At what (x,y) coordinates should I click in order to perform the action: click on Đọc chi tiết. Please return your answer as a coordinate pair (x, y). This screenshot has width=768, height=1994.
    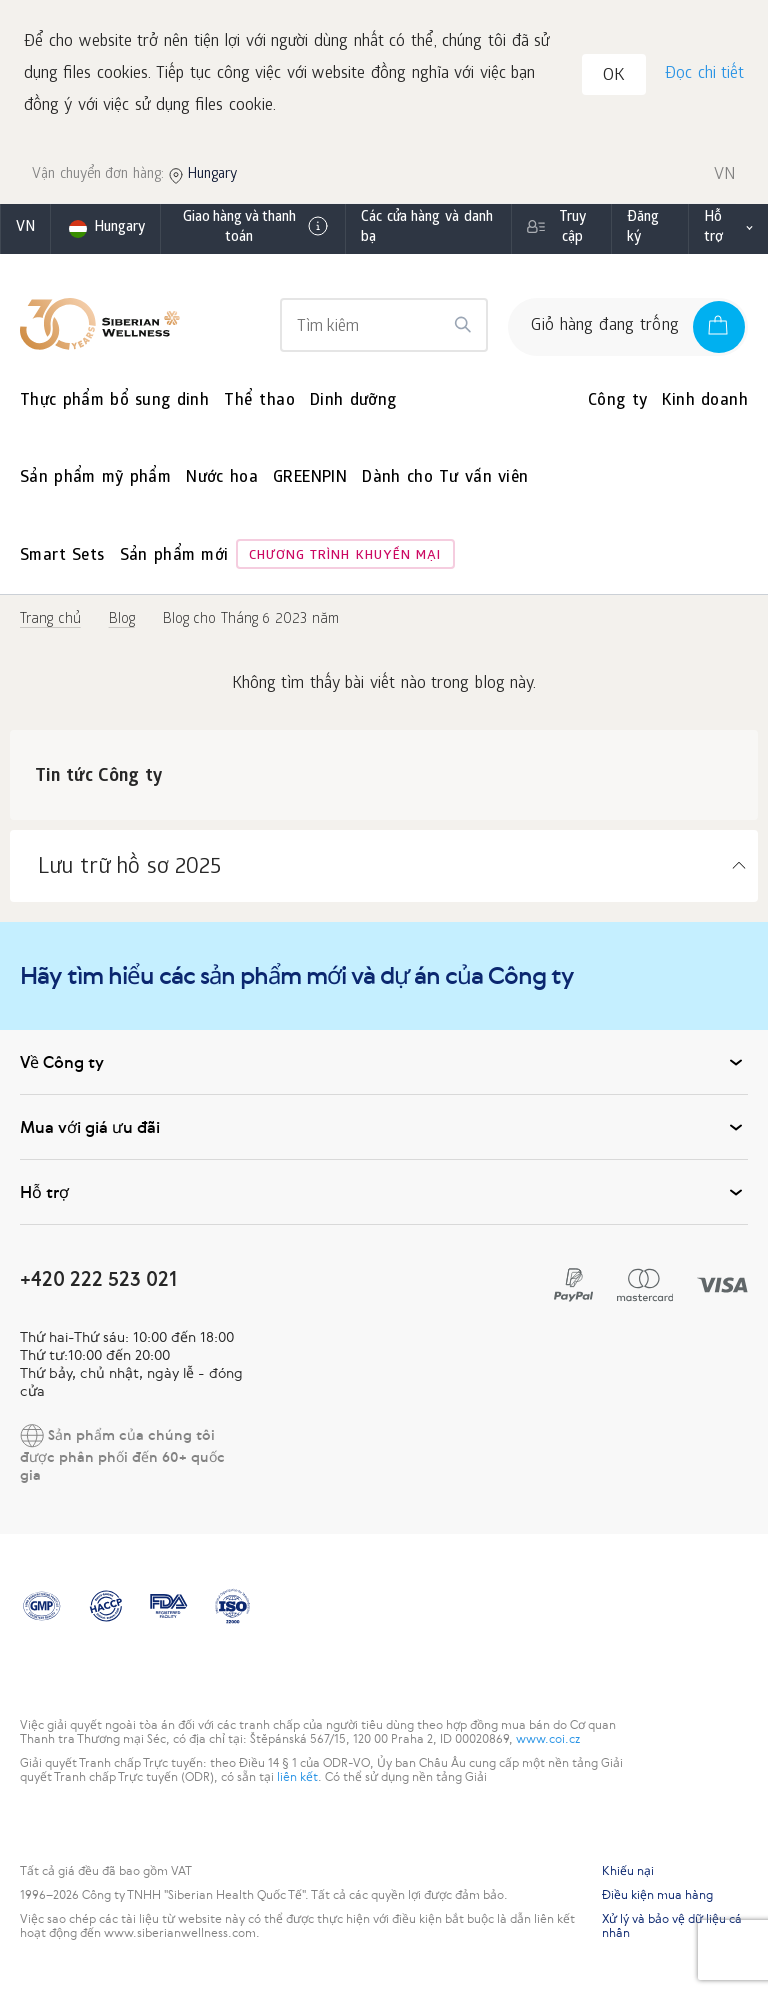
    Looking at the image, I should click on (703, 76).